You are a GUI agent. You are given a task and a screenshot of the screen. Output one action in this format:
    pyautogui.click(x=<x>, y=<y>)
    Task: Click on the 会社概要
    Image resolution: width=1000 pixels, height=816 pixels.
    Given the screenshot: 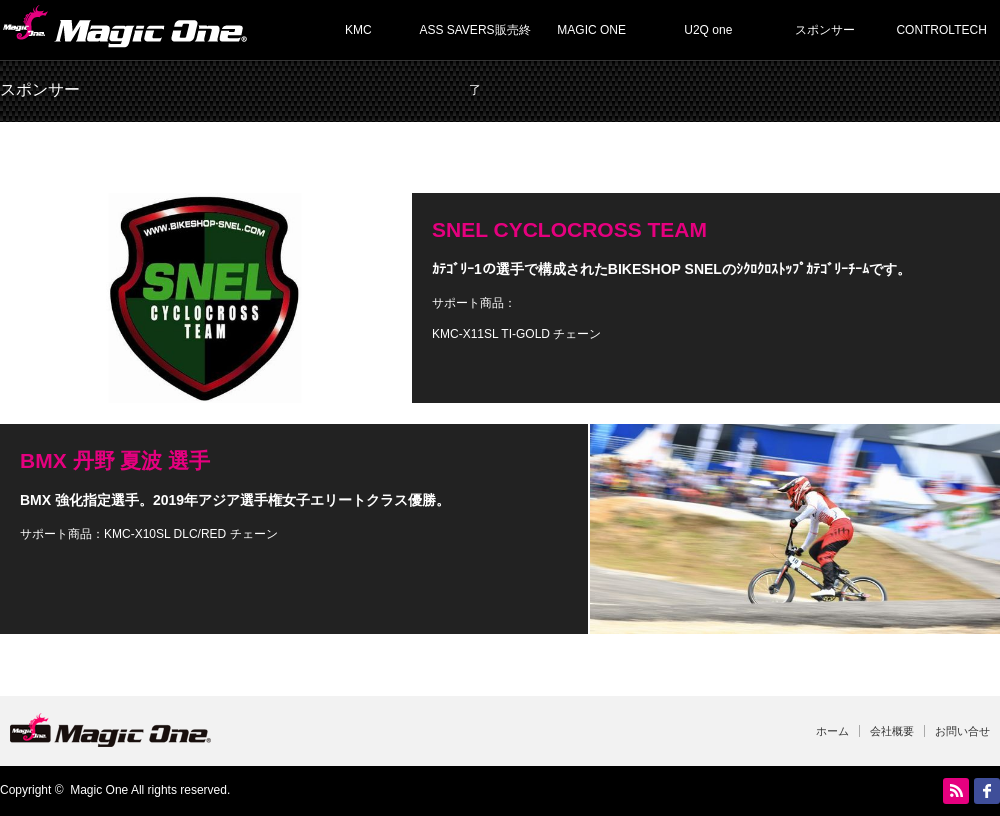 What is the action you would take?
    pyautogui.click(x=892, y=731)
    